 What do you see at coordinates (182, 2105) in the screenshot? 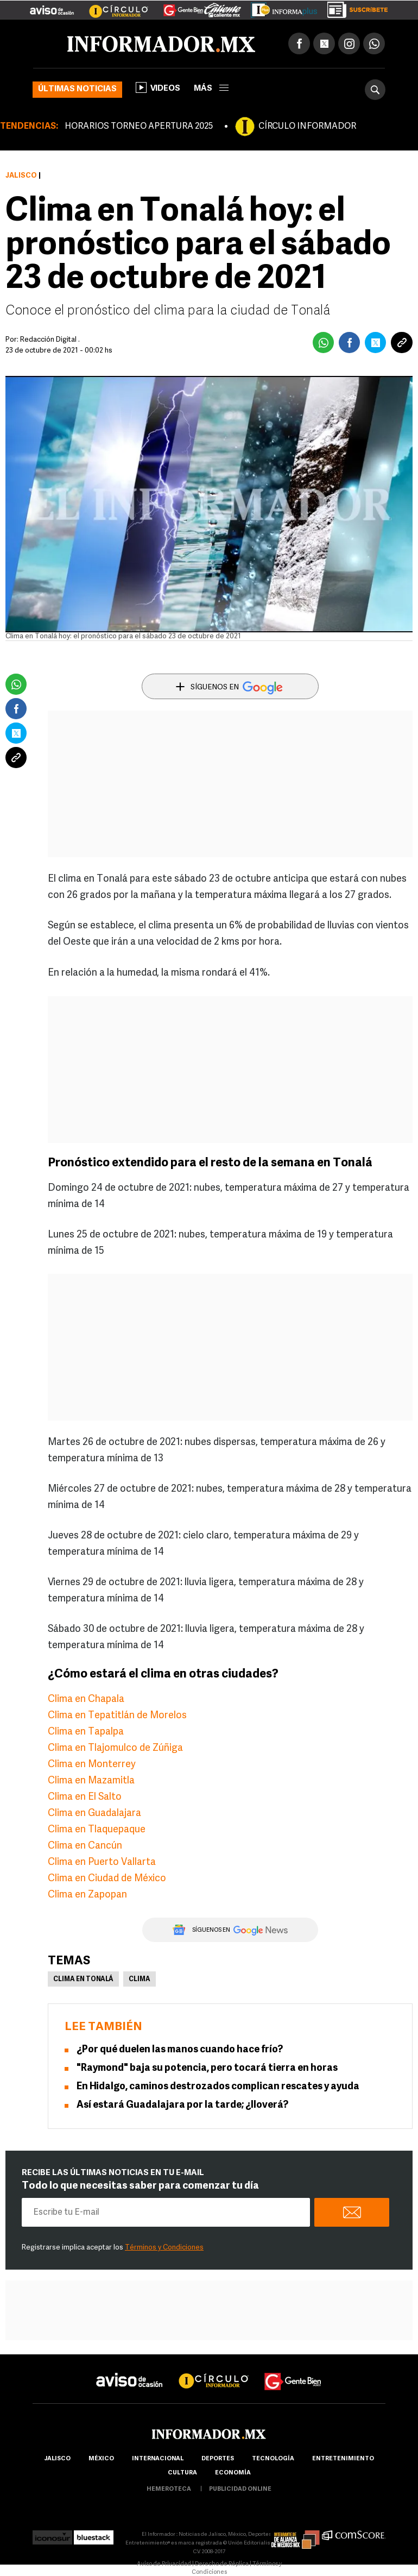
I see `Así estará Guadalajara por la tarde; ¿lloverá?` at bounding box center [182, 2105].